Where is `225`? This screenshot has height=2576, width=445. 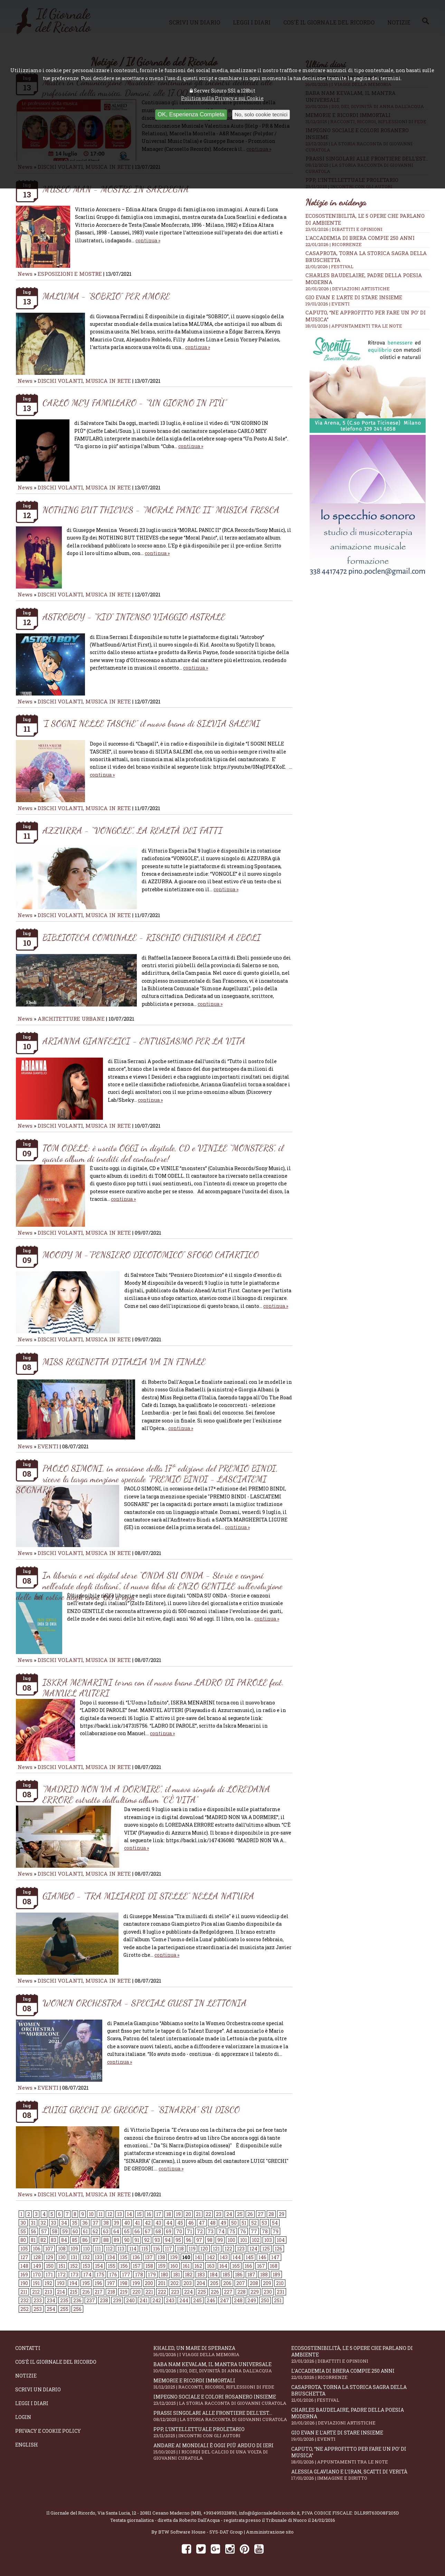
225 is located at coordinates (202, 2291).